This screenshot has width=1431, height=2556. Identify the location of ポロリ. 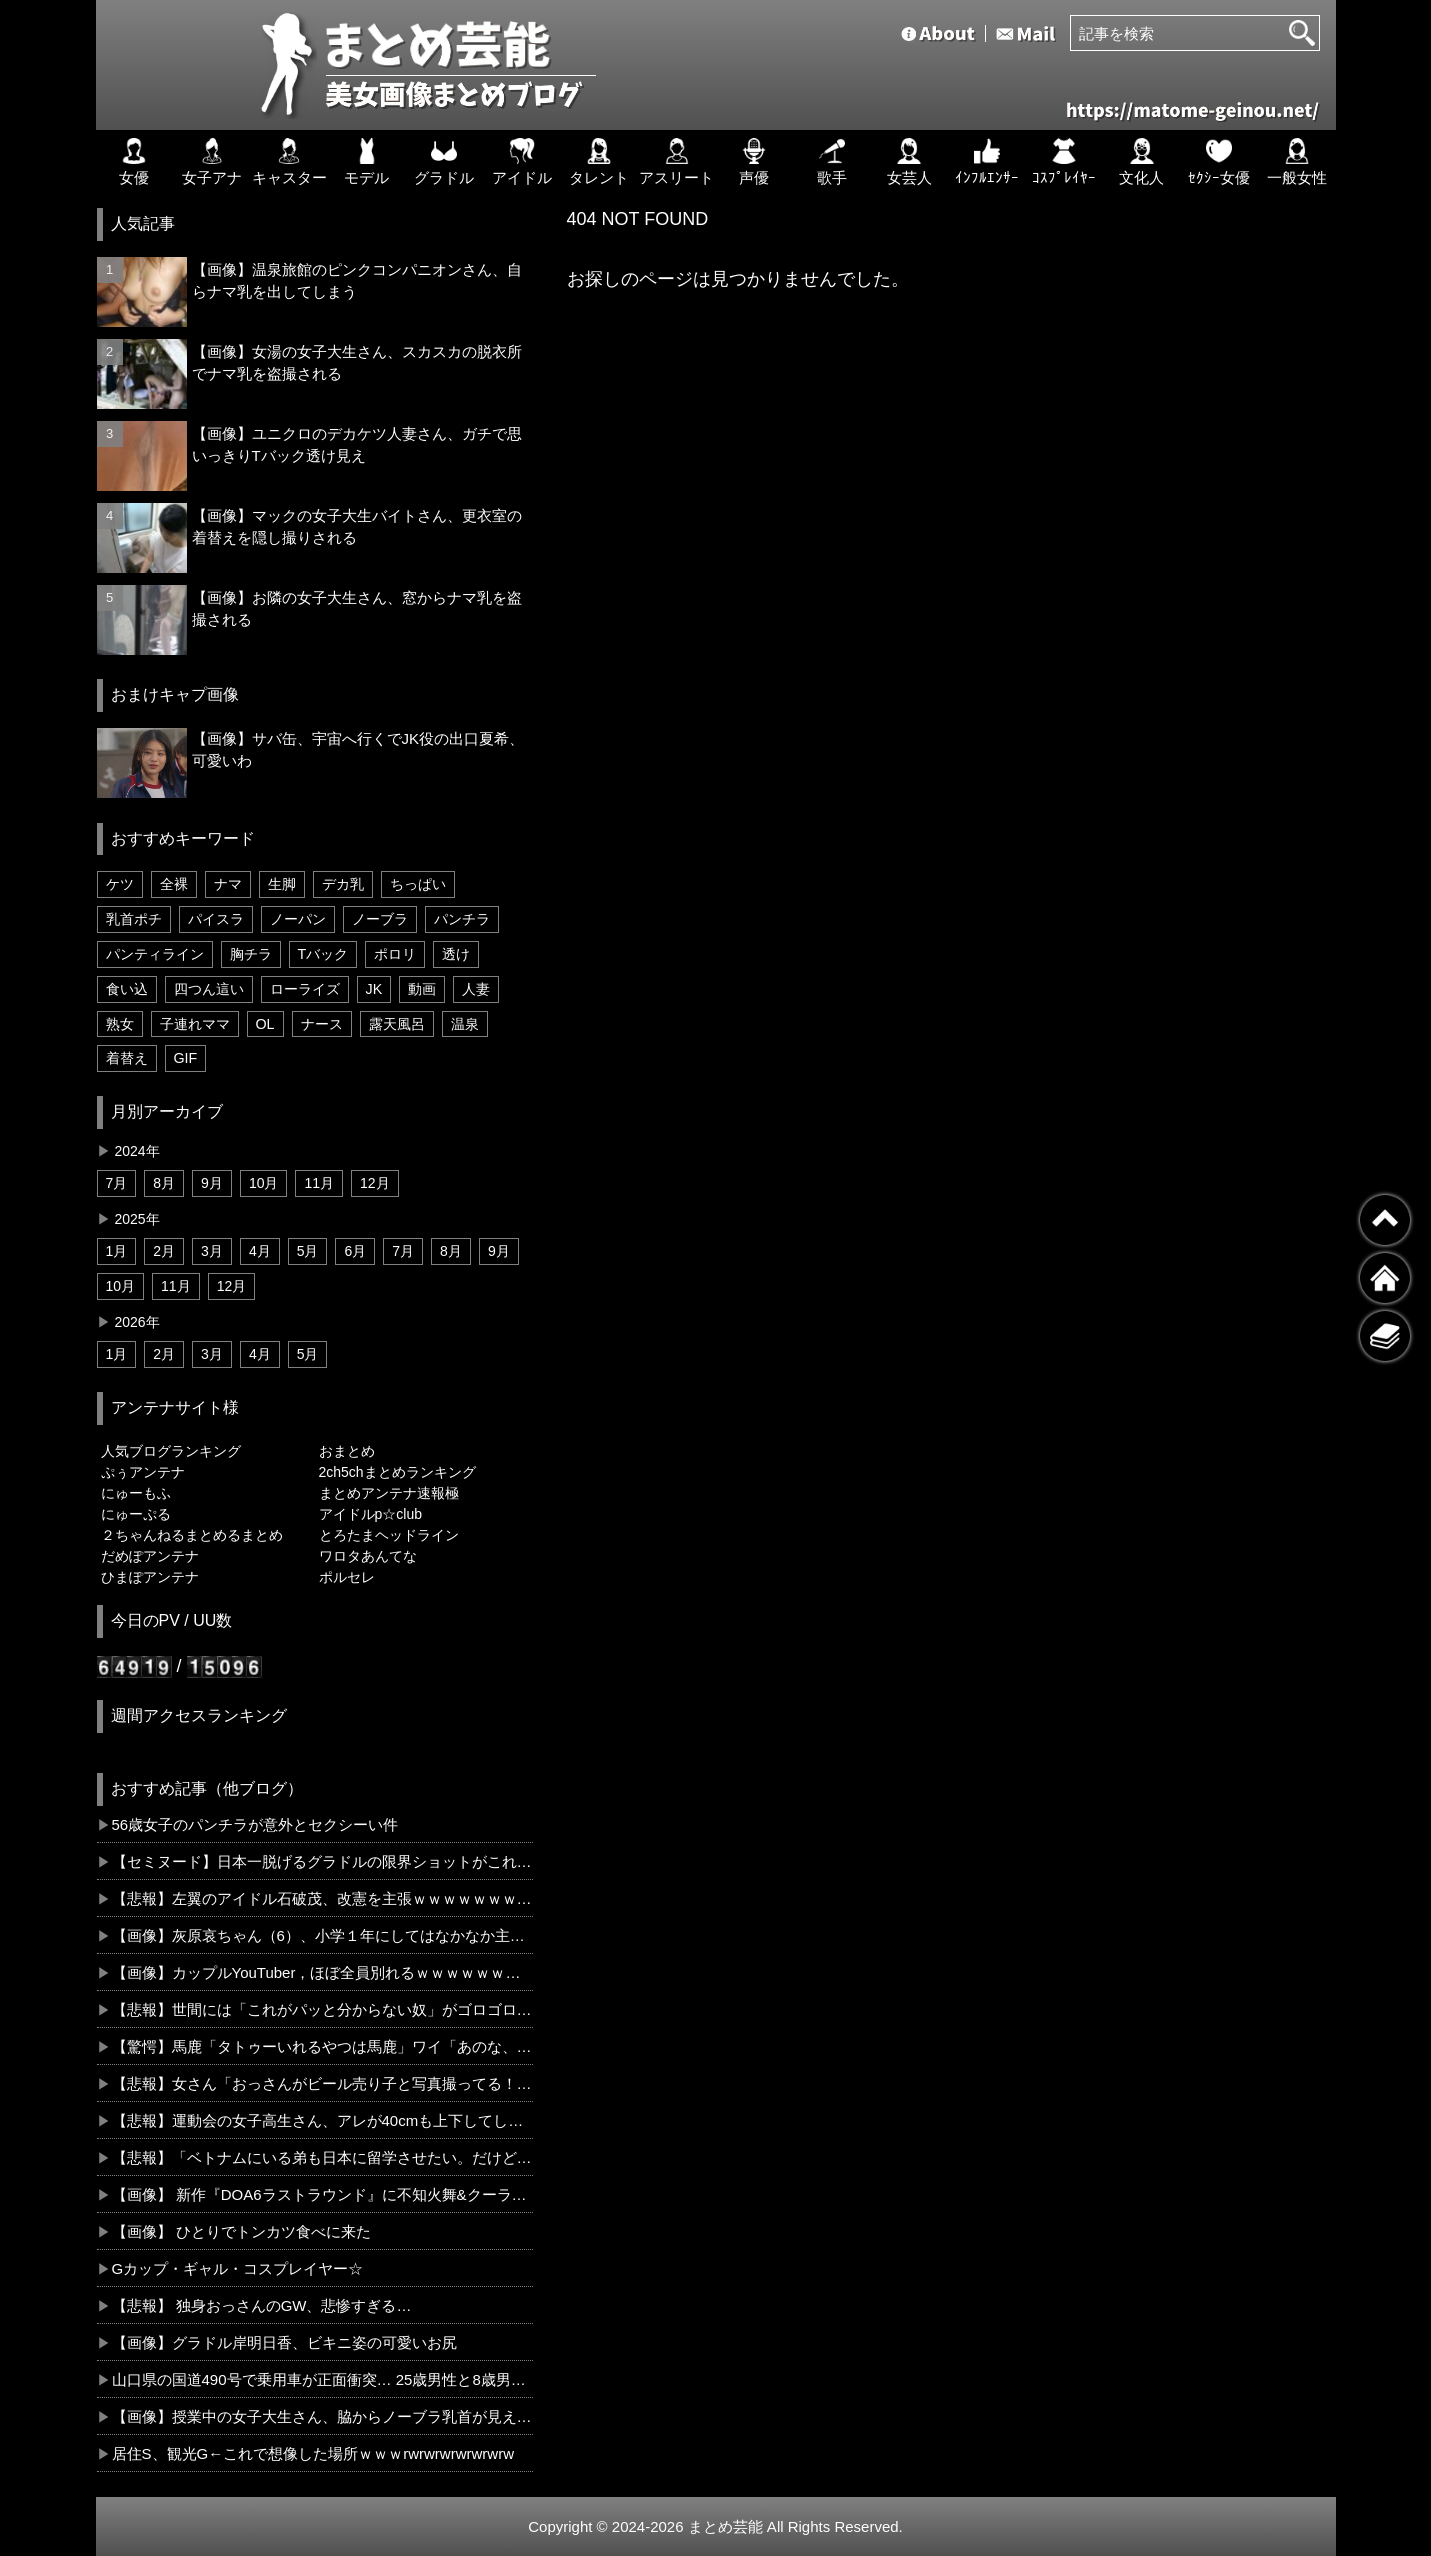
(395, 954).